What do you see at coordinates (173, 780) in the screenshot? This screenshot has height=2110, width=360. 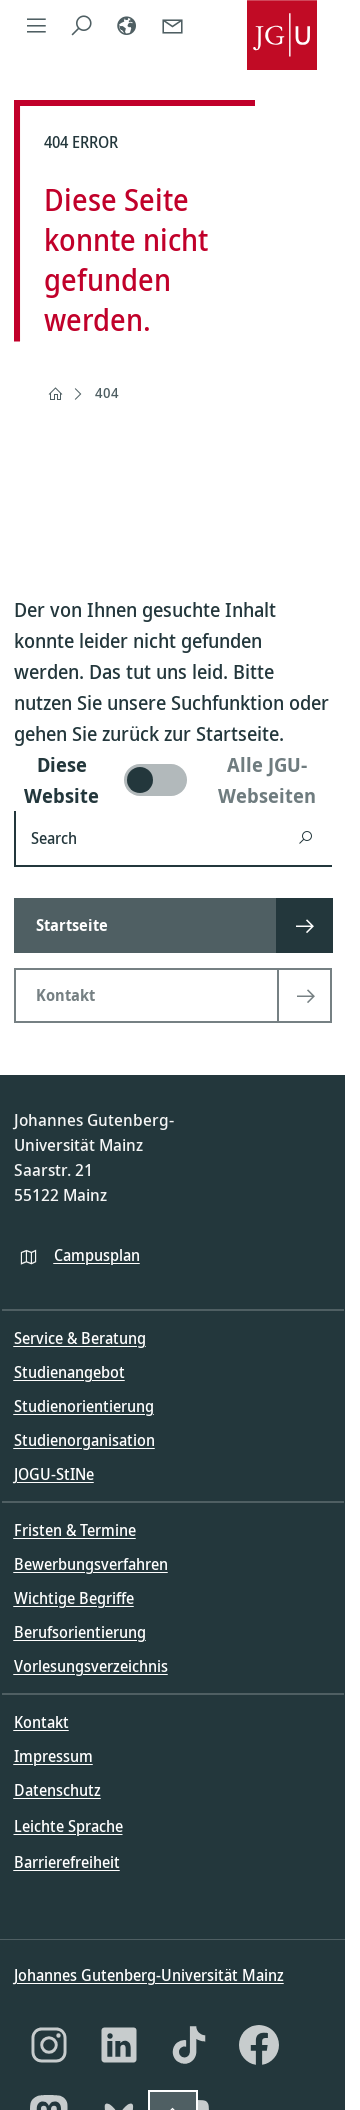 I see `[switch]` at bounding box center [173, 780].